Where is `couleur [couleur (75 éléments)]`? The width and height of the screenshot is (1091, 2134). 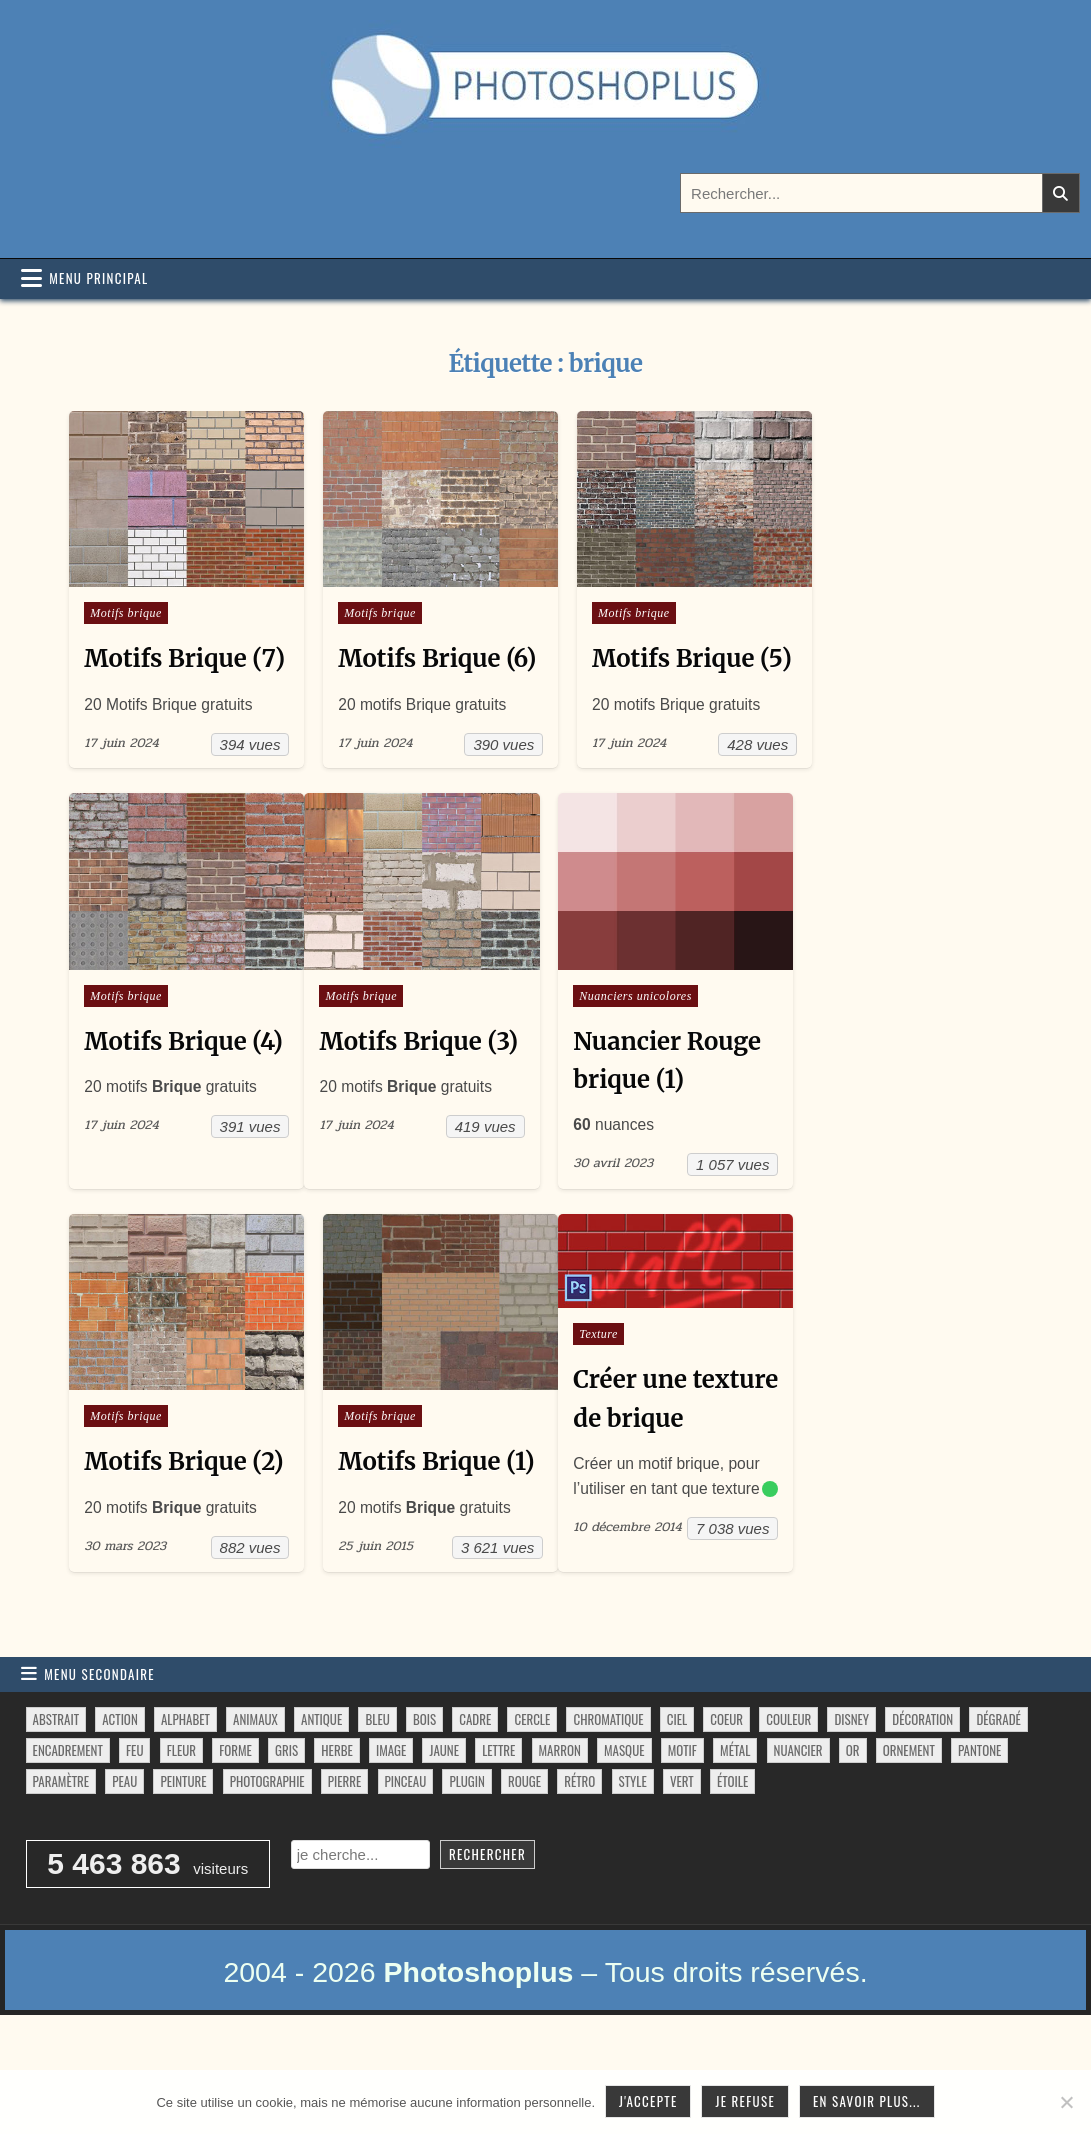
couleur [couleur (75 éléments)] is located at coordinates (788, 1789).